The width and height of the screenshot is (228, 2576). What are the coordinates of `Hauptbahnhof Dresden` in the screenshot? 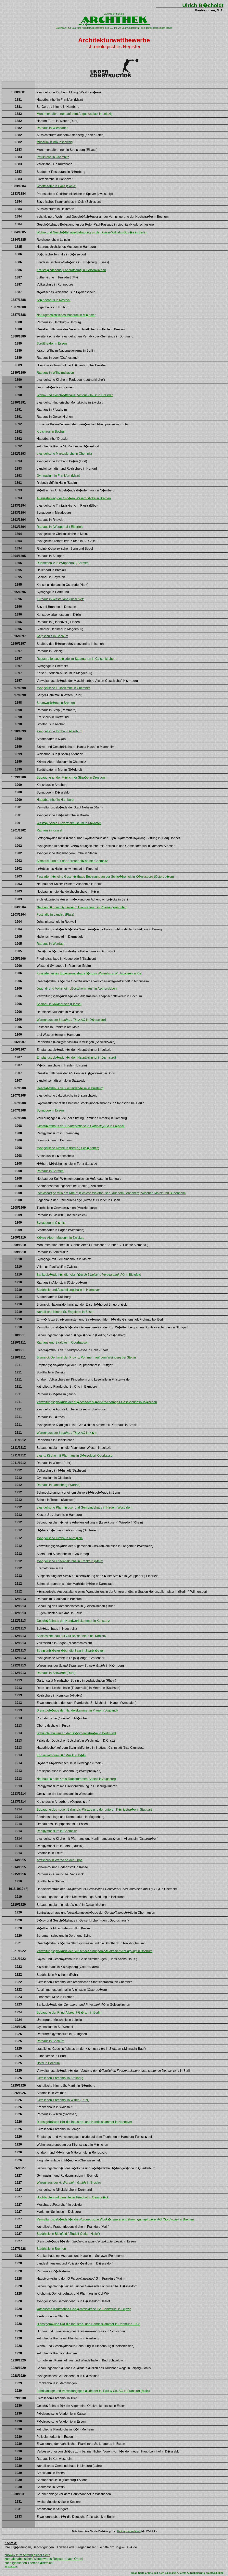 It's located at (53, 438).